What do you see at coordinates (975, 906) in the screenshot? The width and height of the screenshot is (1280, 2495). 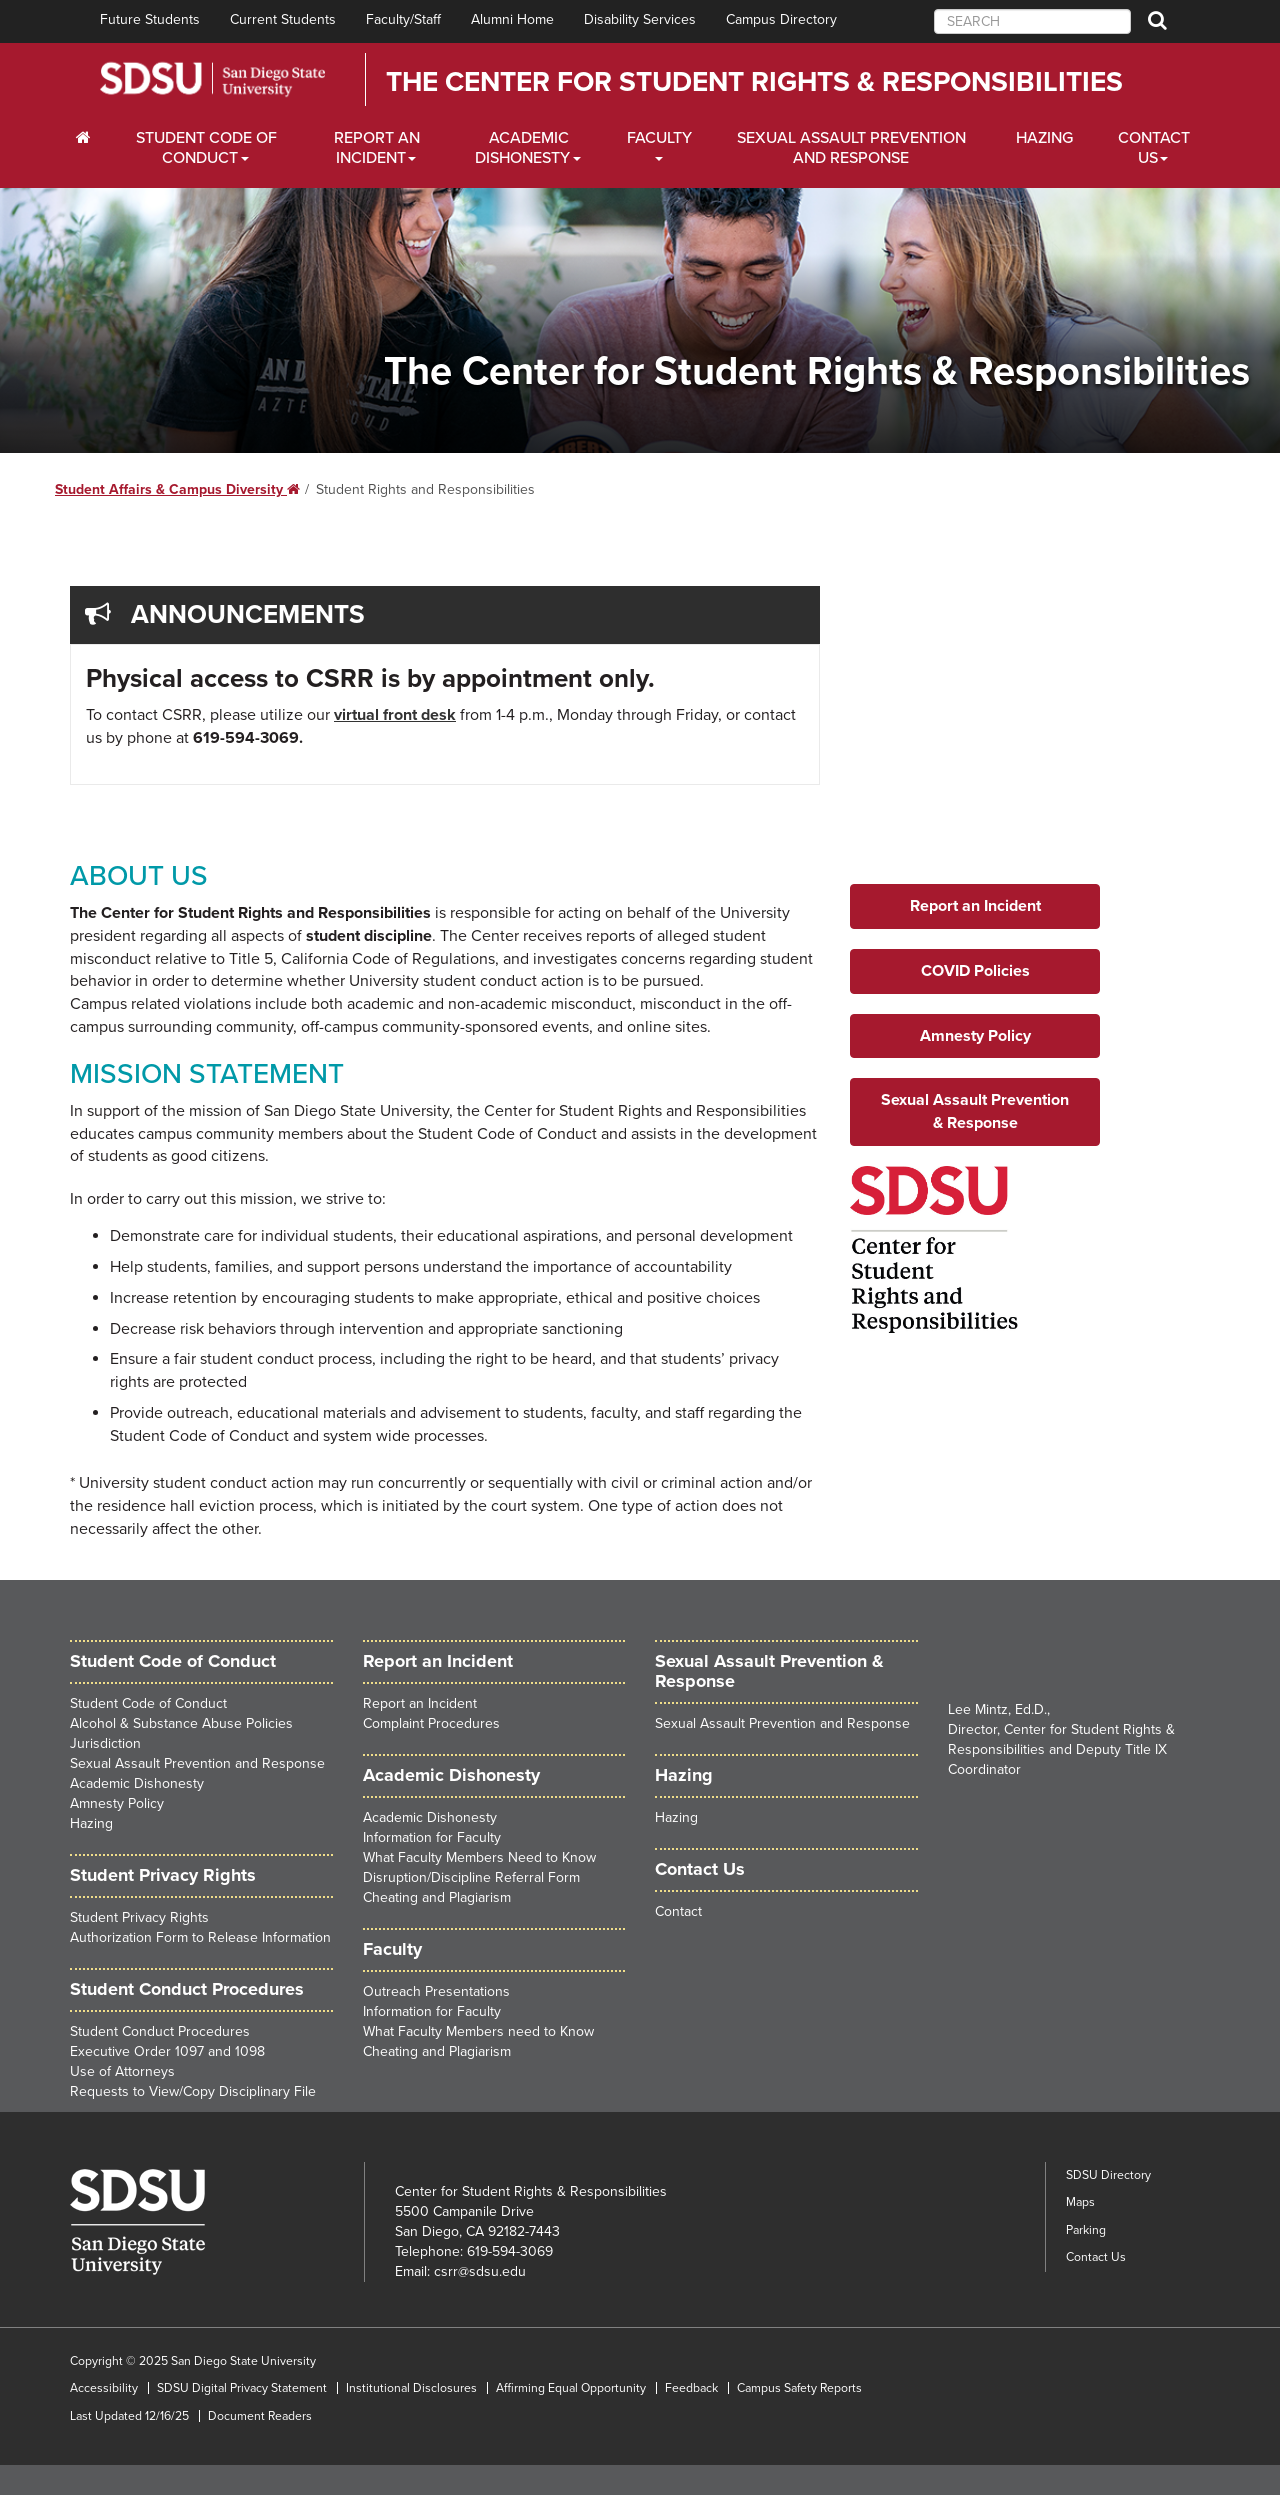 I see `Report an Incident [button]` at bounding box center [975, 906].